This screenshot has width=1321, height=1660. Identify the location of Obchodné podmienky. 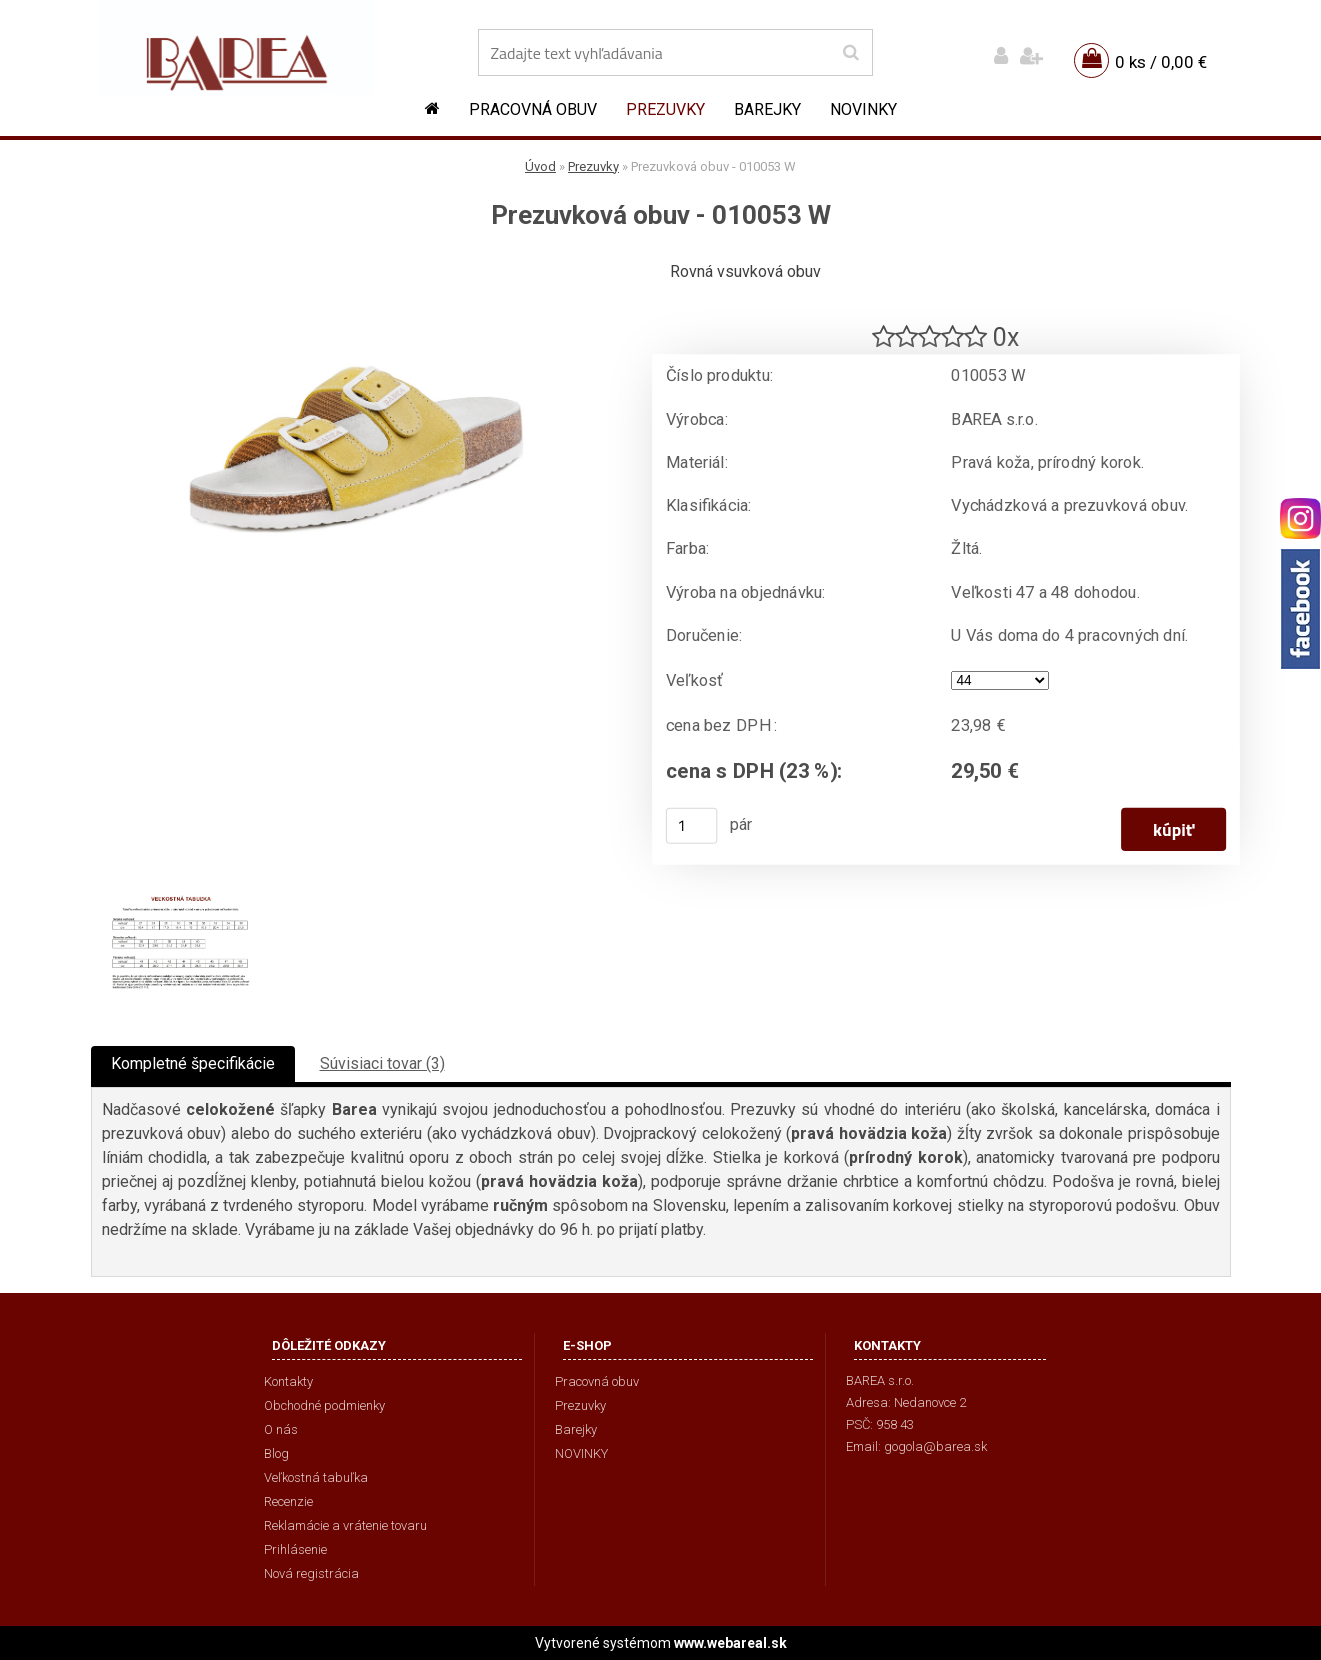
(324, 1405).